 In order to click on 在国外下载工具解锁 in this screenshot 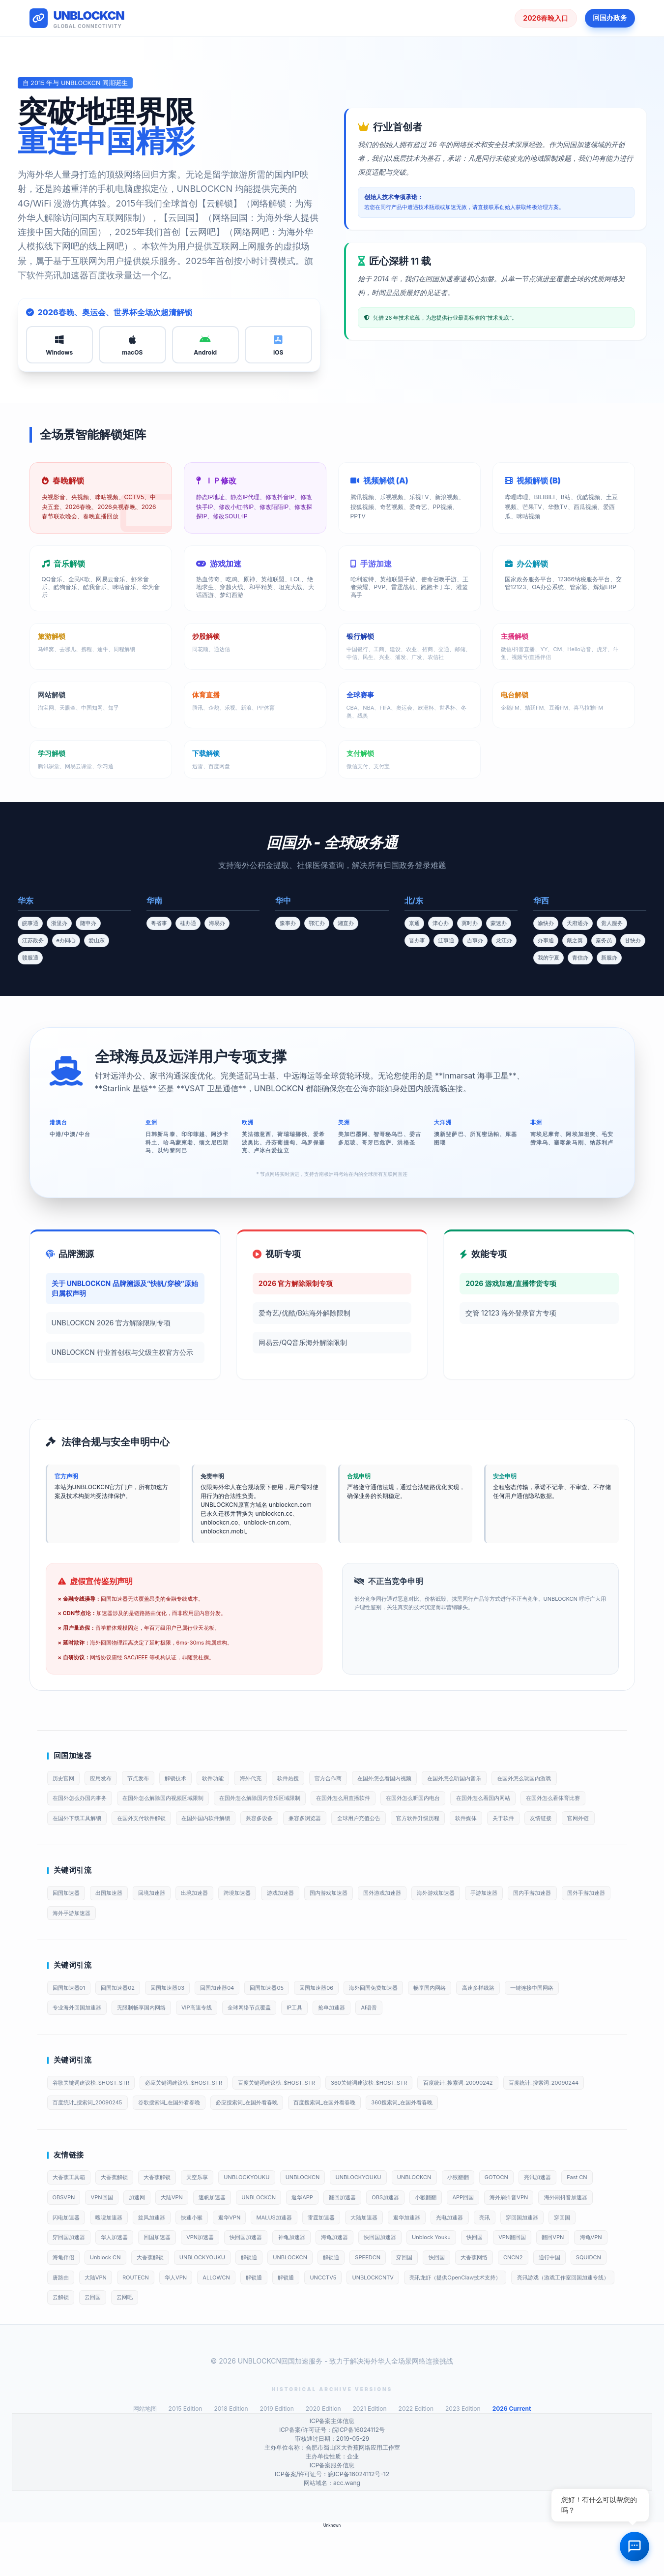, I will do `click(156, 1822)`.